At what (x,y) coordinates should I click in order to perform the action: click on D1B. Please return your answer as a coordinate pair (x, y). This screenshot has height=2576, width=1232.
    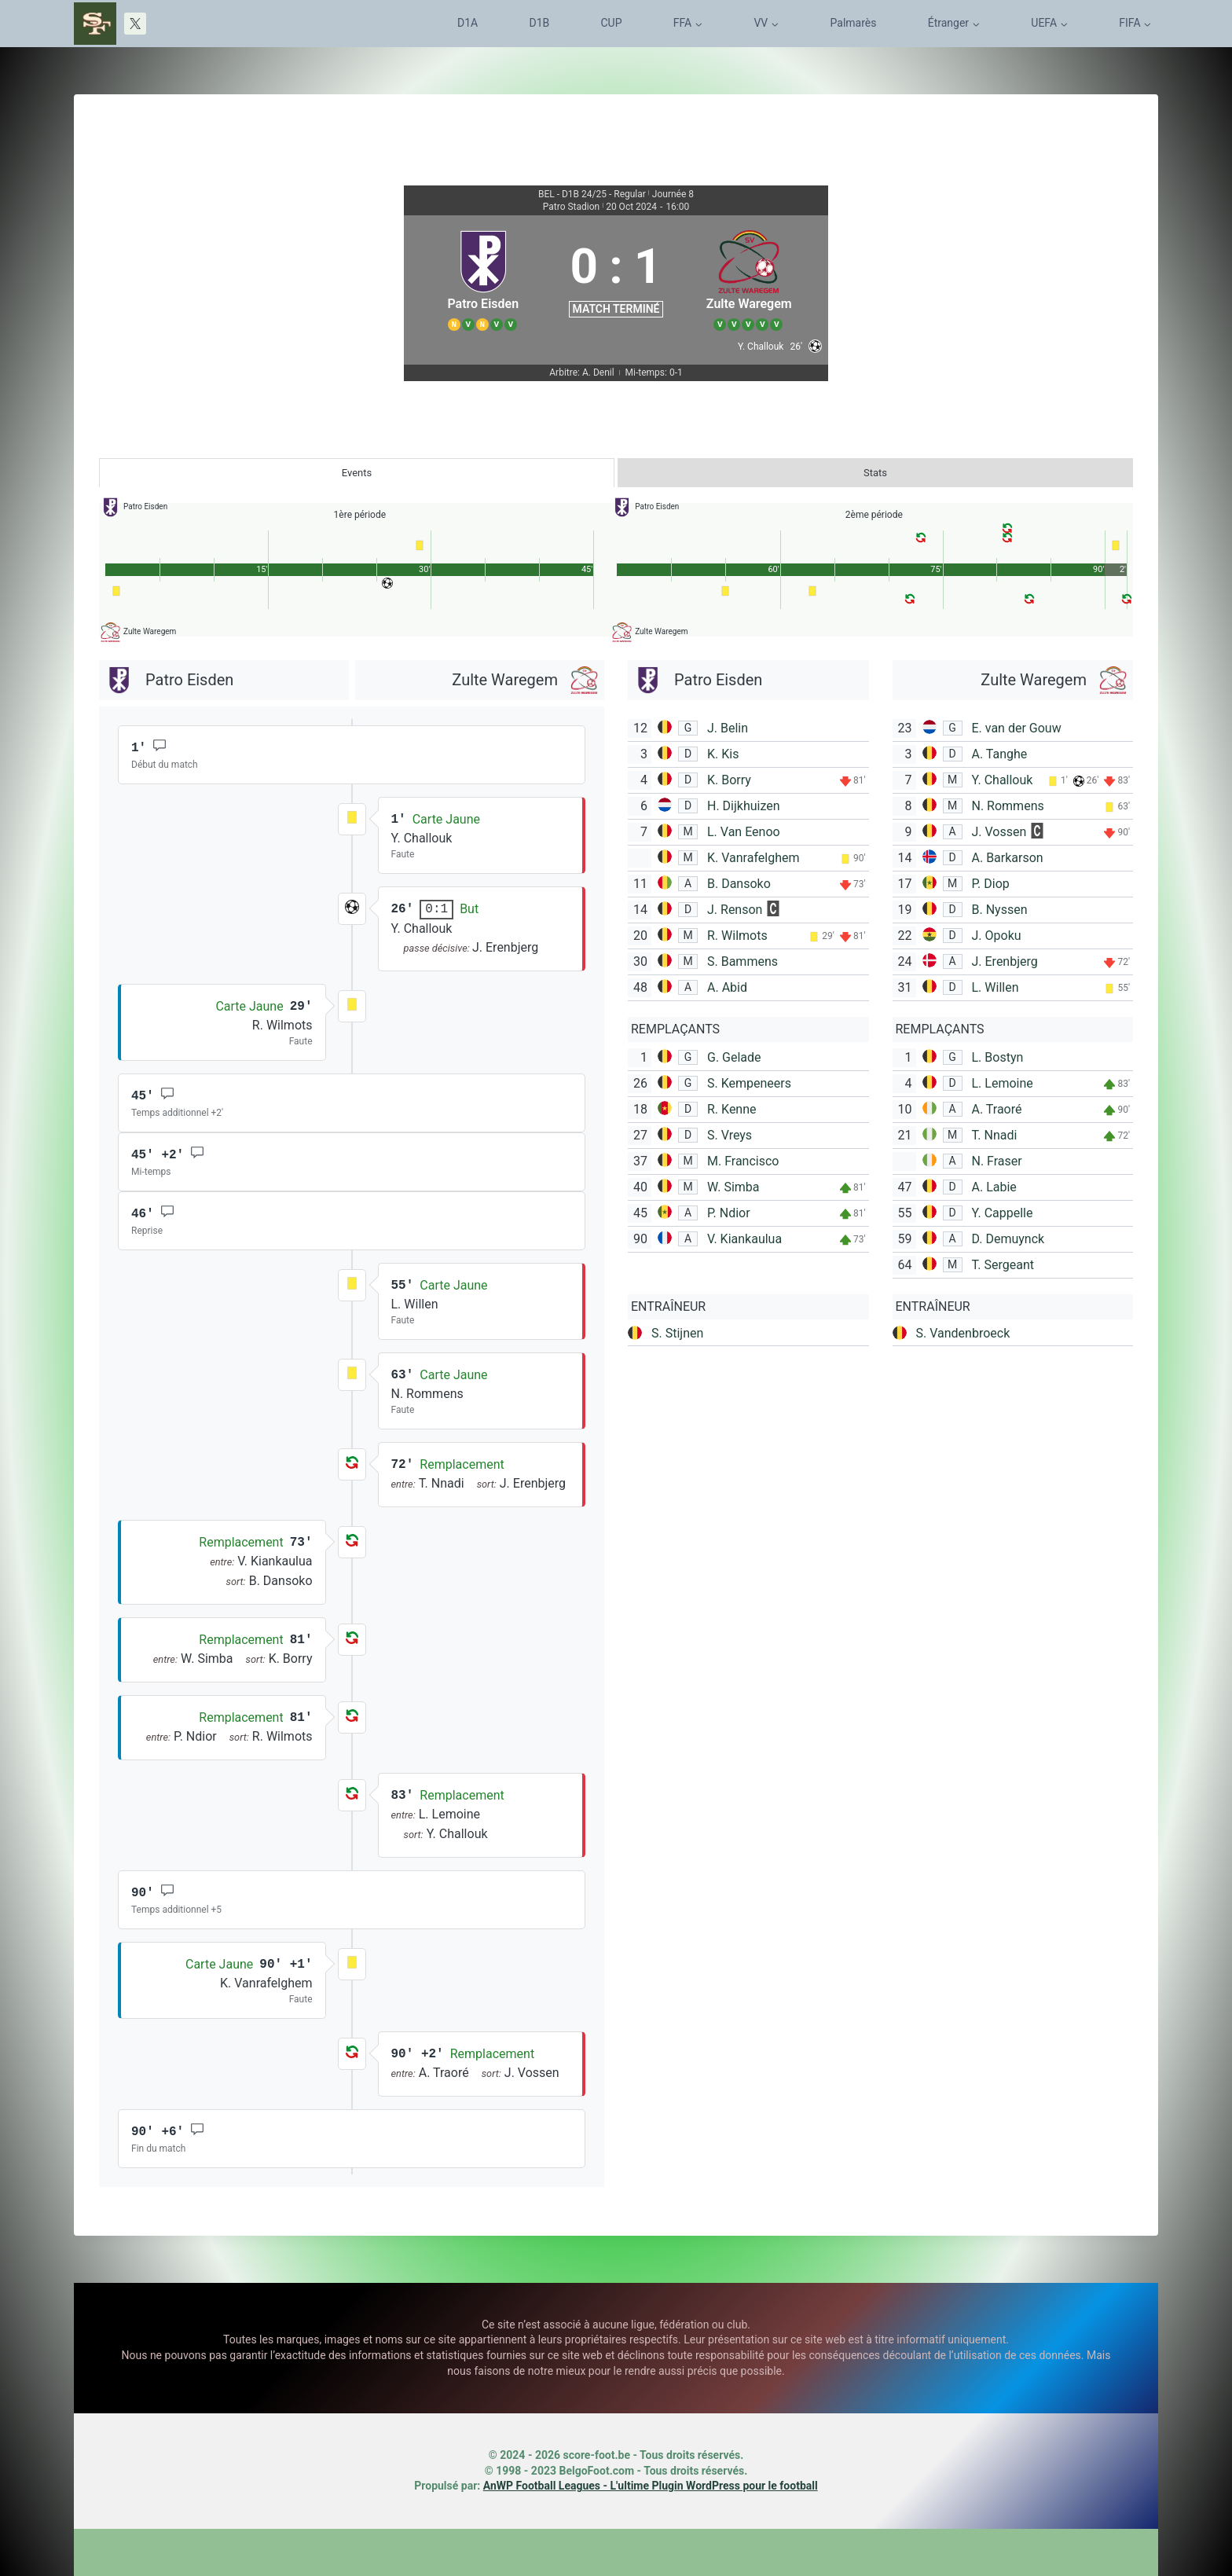
    Looking at the image, I should click on (539, 23).